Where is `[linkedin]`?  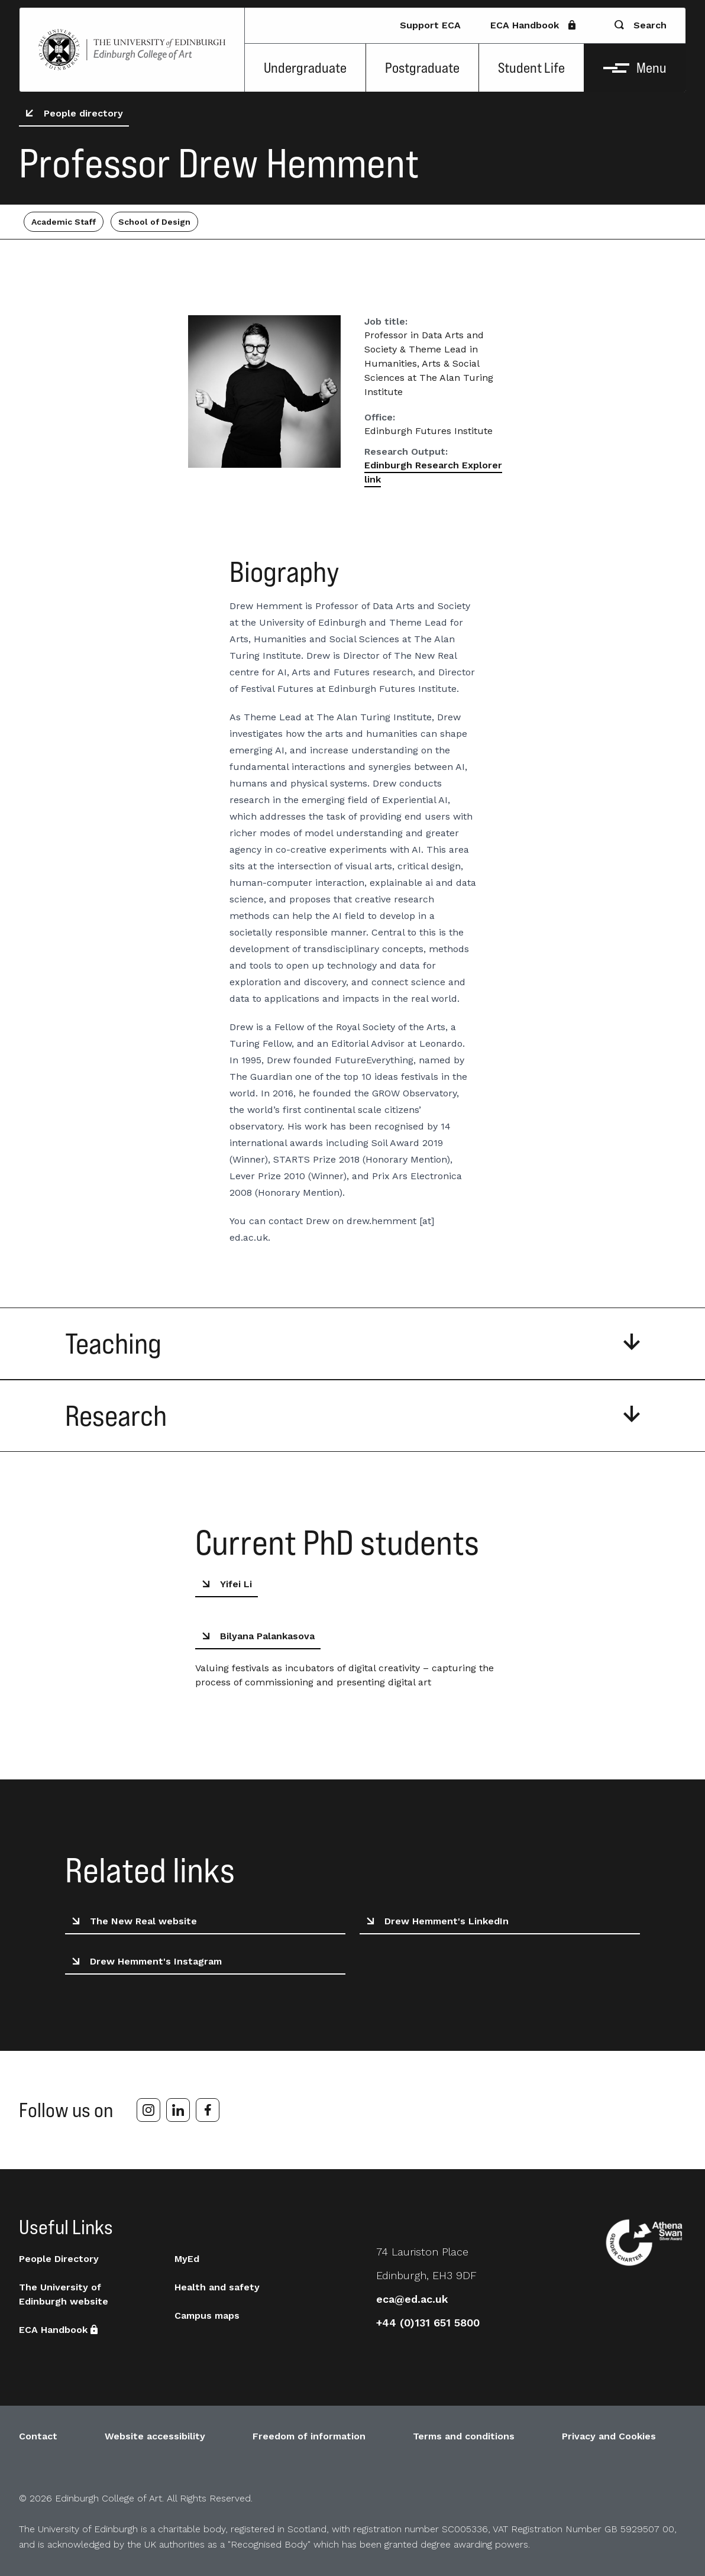 [linkedin] is located at coordinates (178, 2110).